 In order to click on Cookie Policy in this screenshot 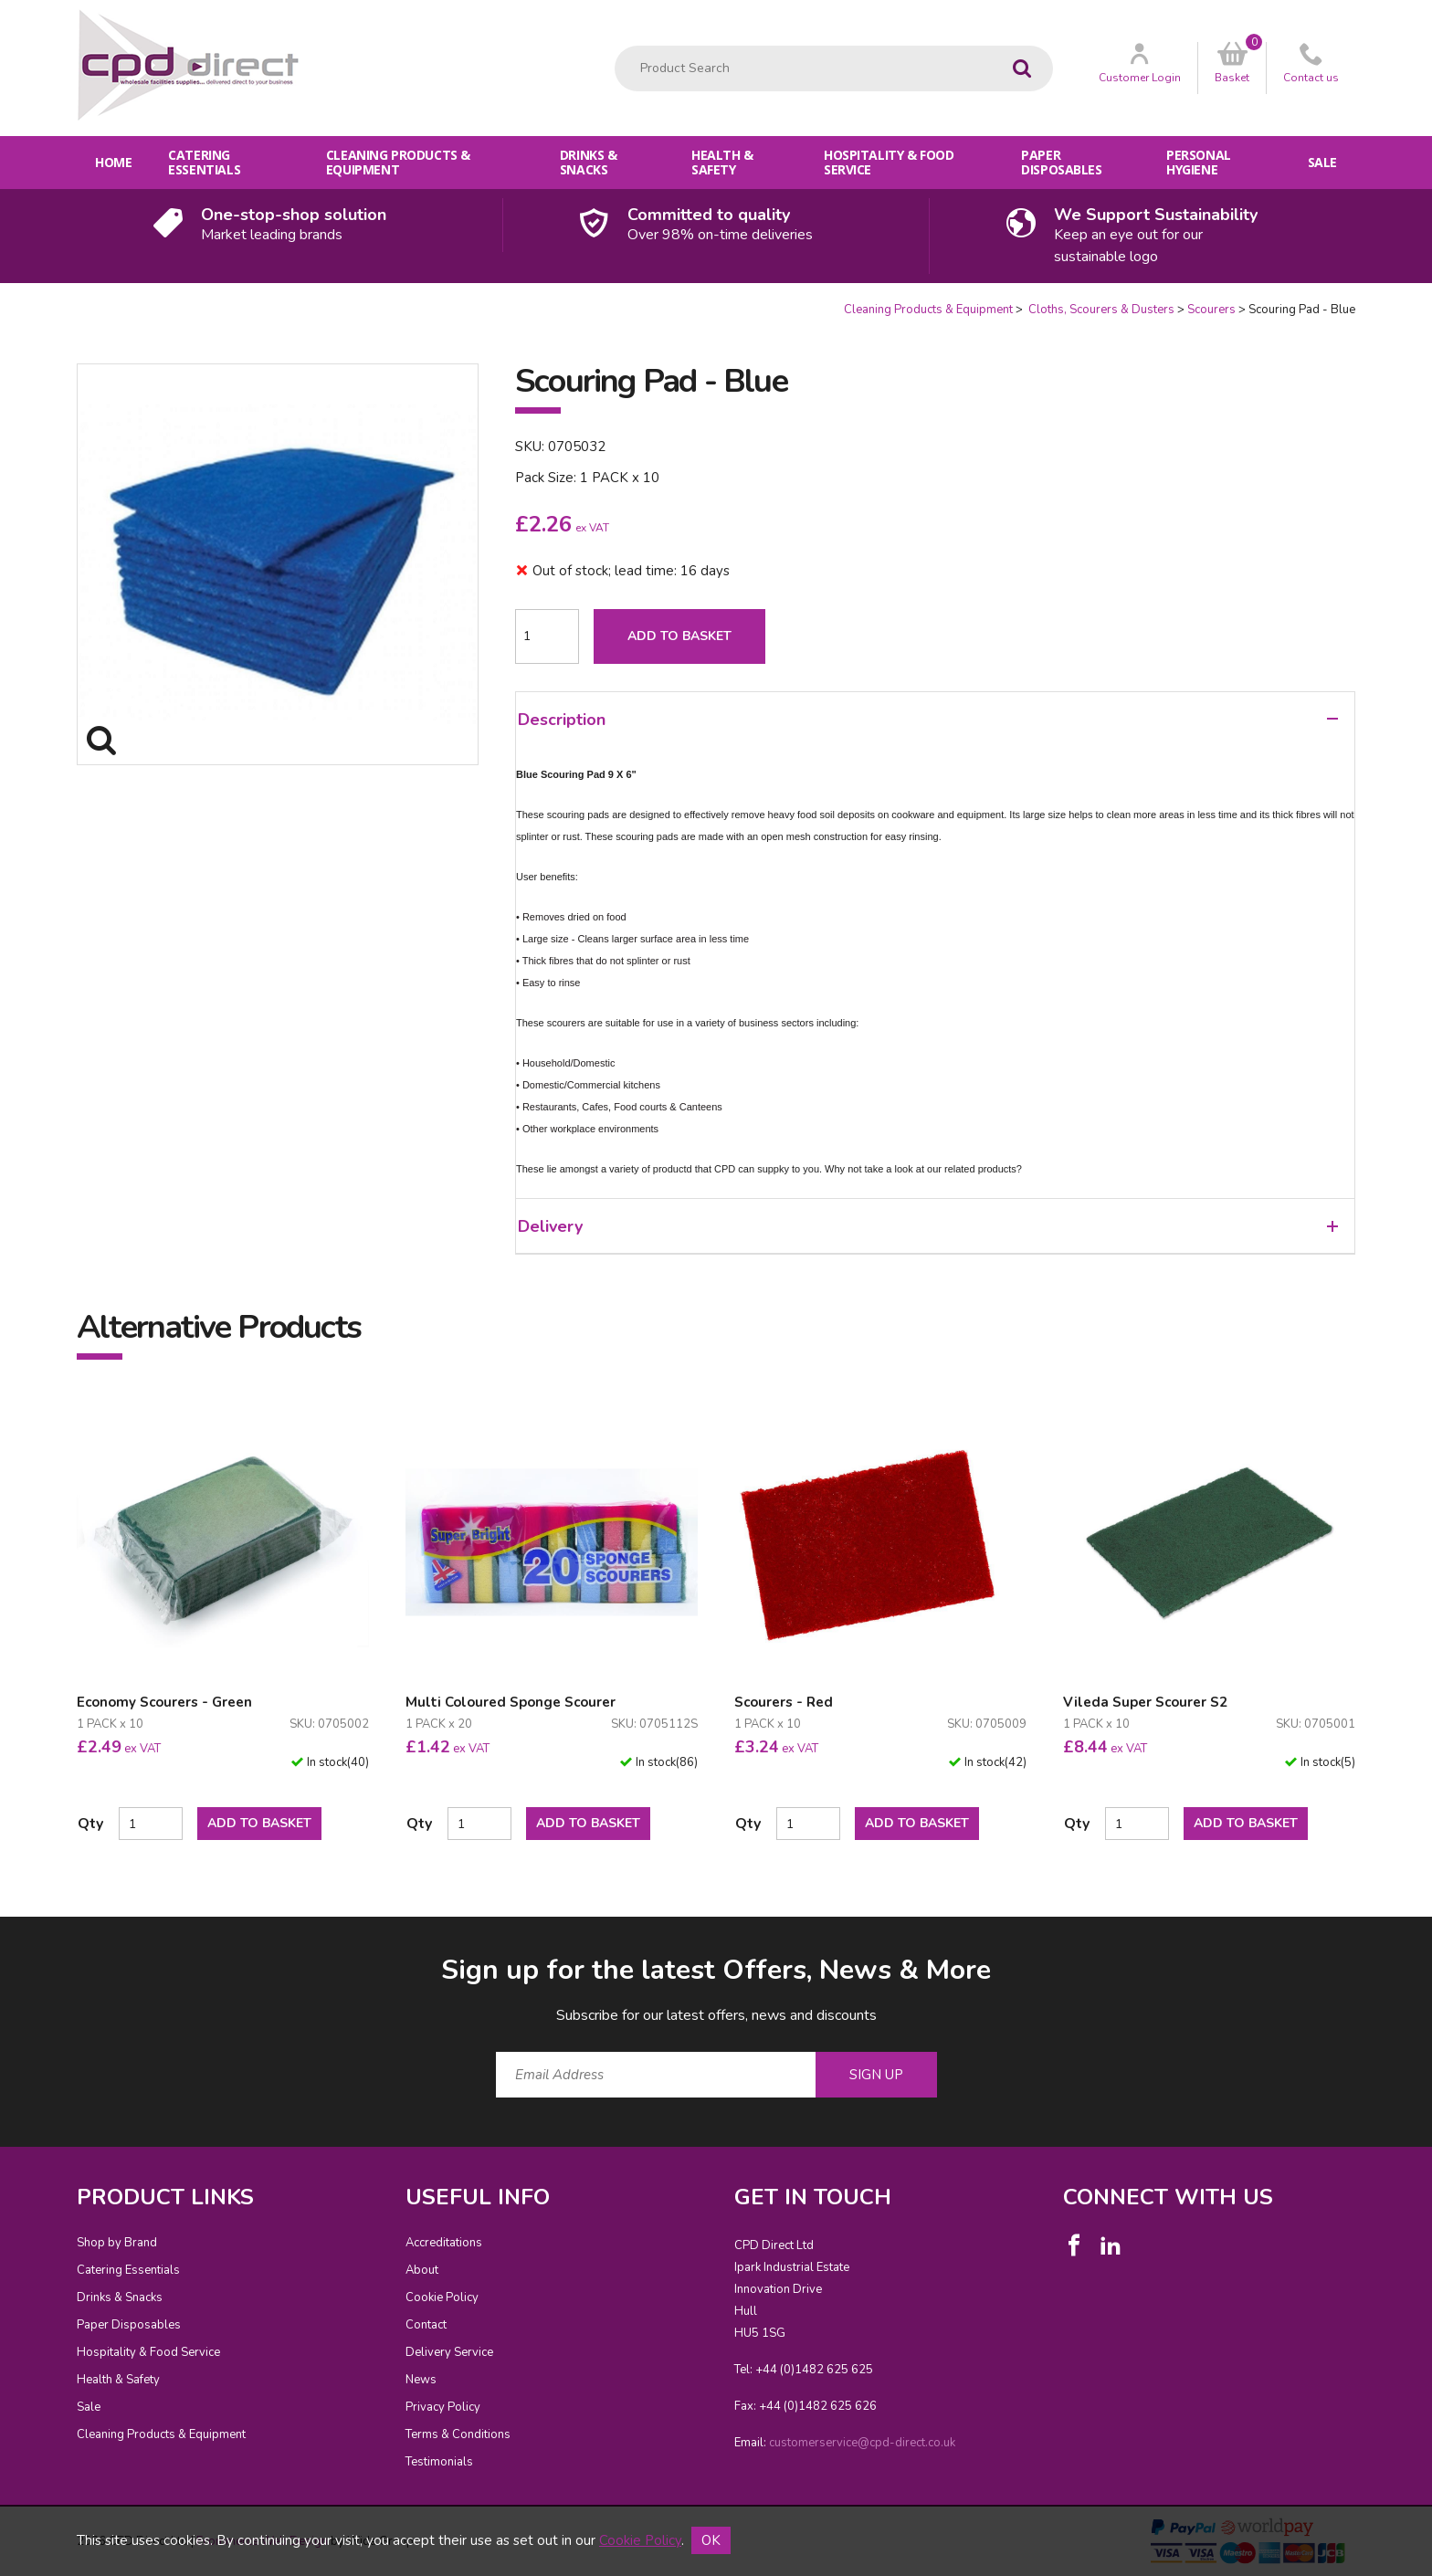, I will do `click(442, 2297)`.